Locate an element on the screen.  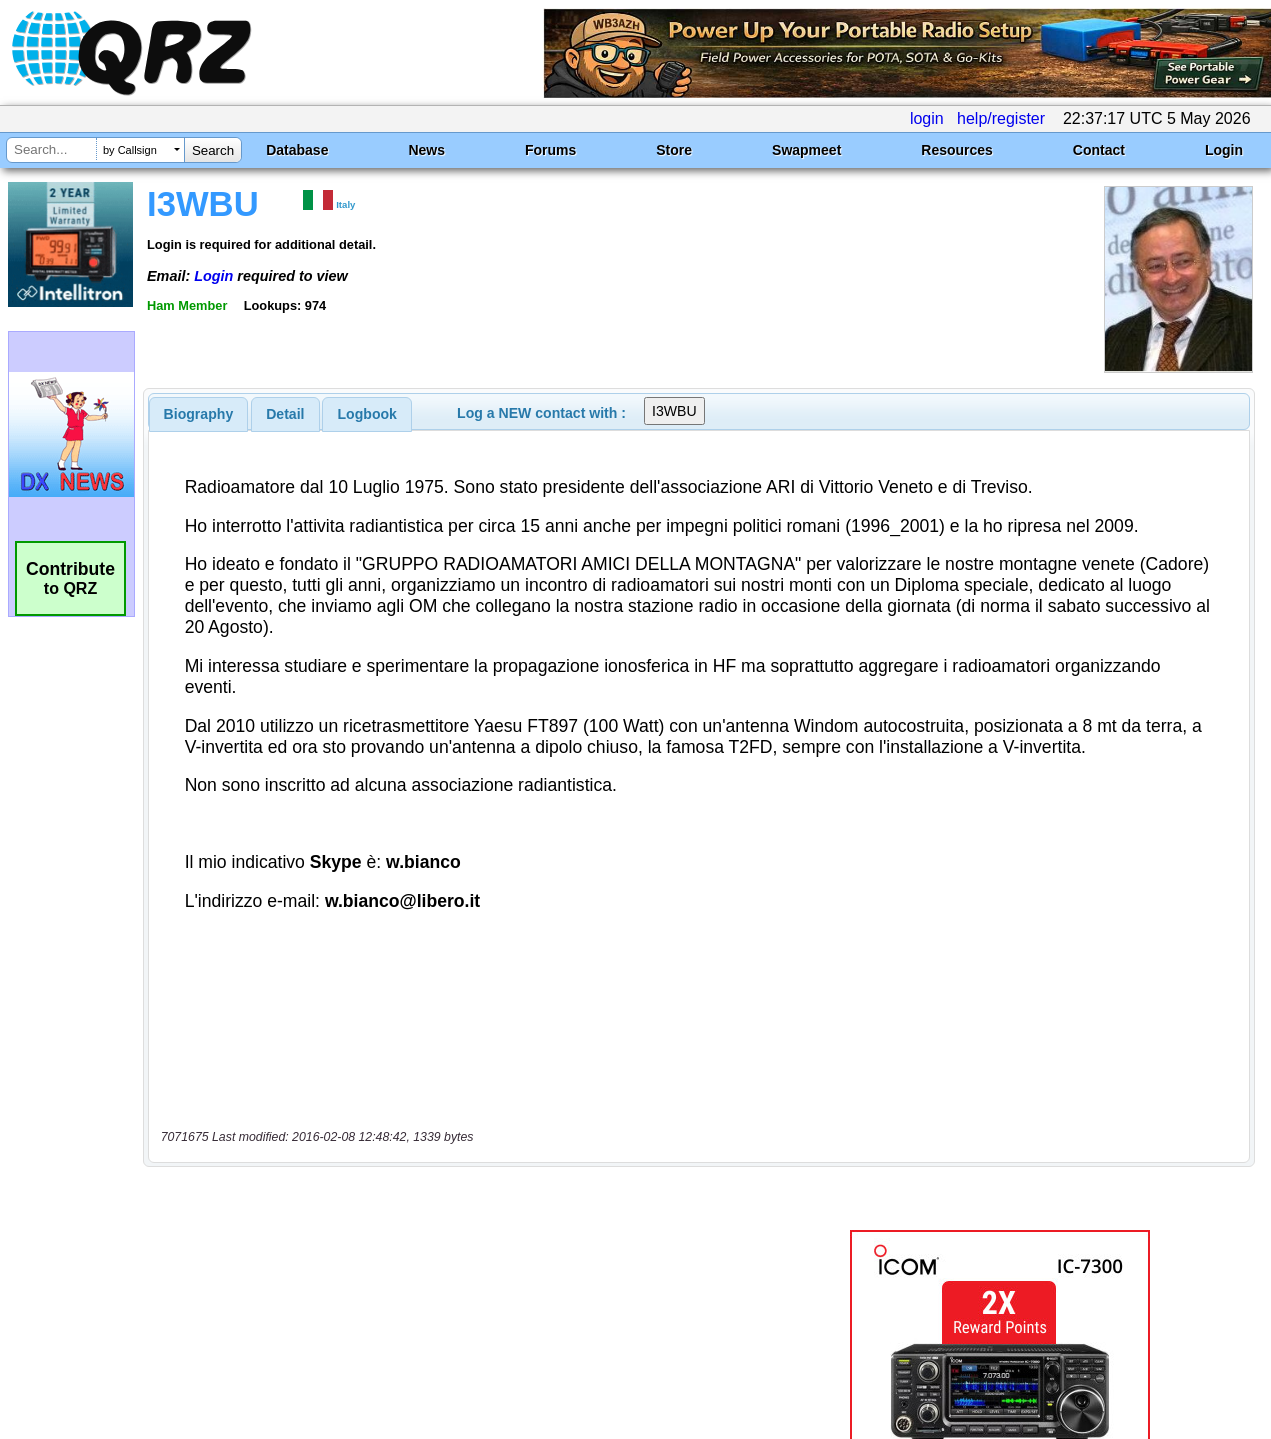
Logbook [presentation] is located at coordinates (367, 414).